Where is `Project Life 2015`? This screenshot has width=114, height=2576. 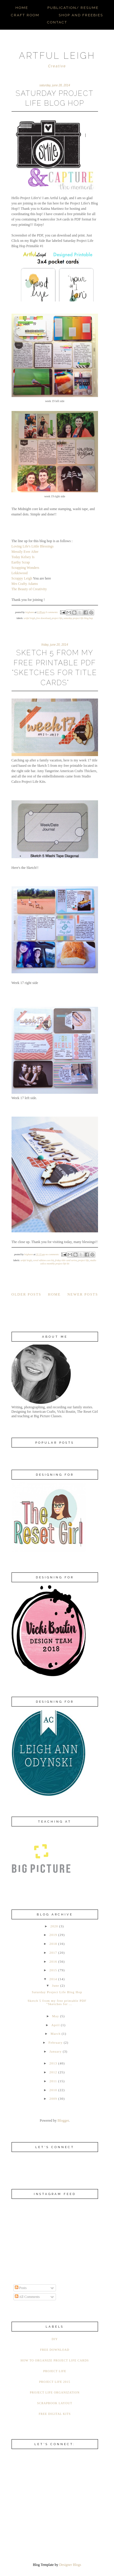 Project Life 2015 is located at coordinates (54, 2381).